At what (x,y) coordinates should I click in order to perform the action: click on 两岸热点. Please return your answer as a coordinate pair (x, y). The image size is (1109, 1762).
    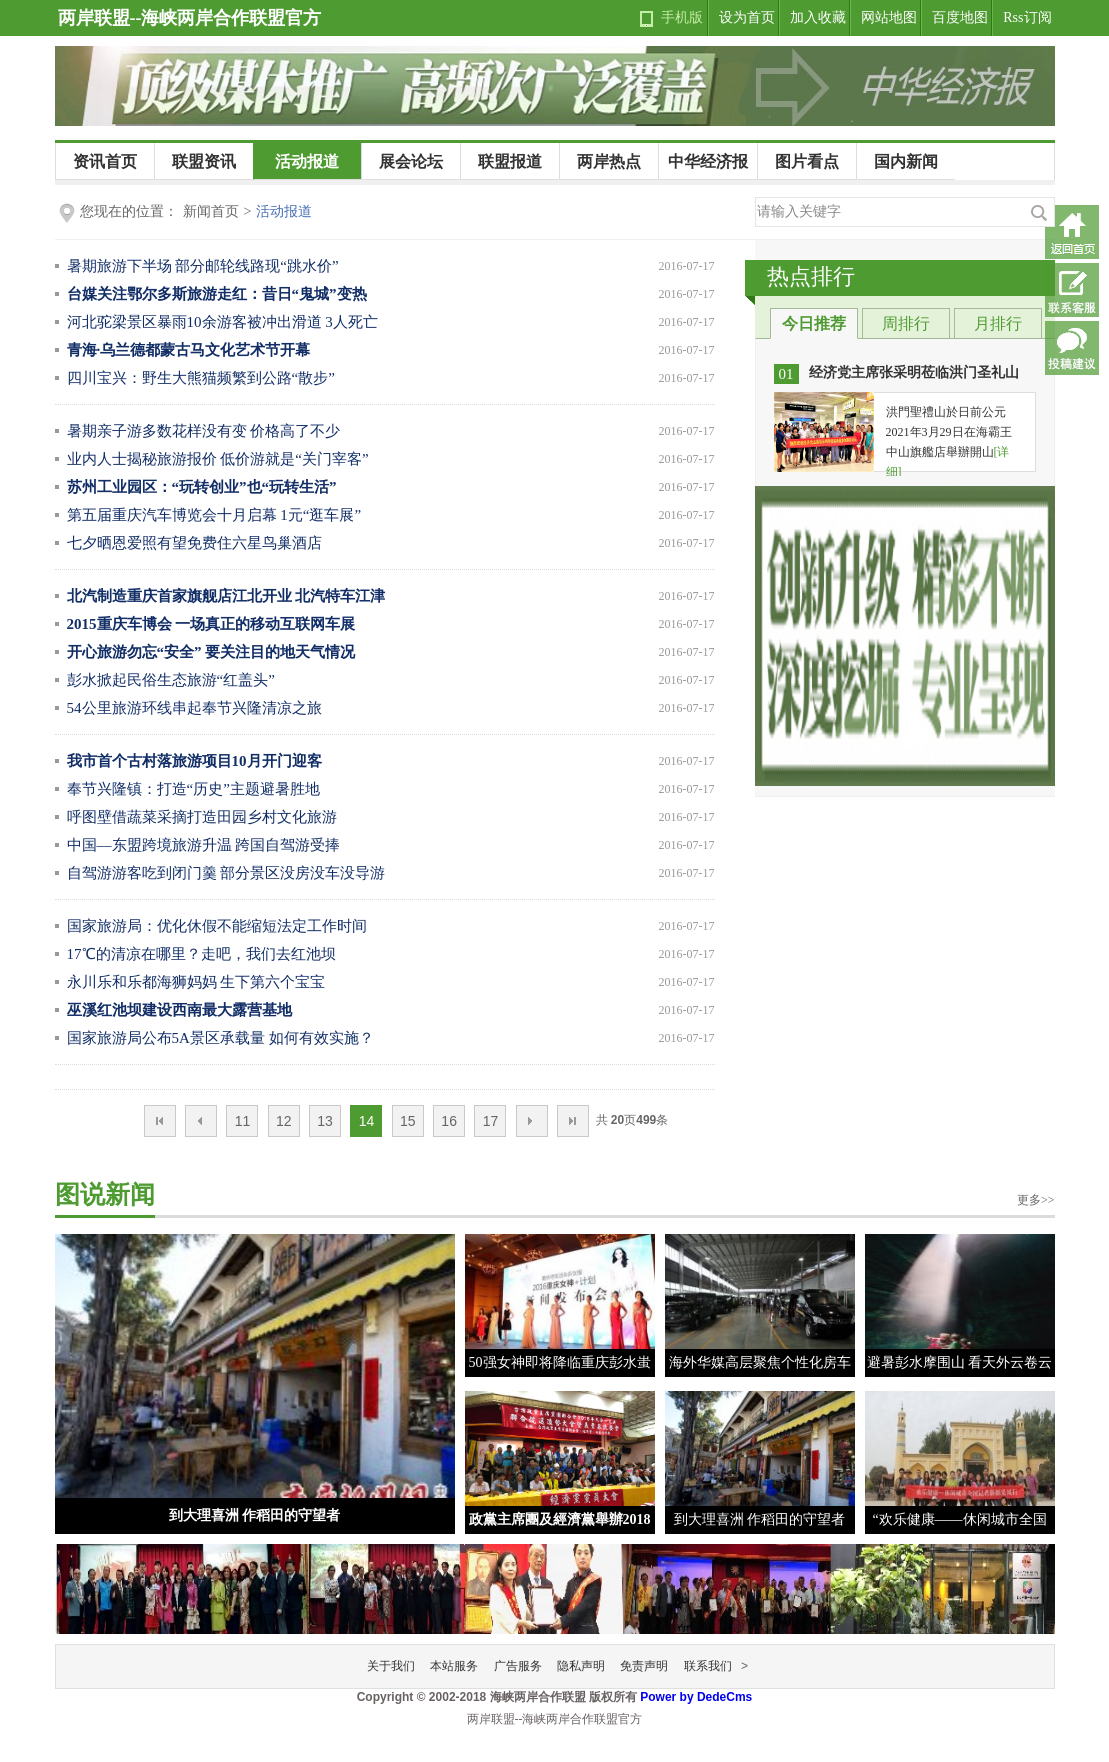
    Looking at the image, I should click on (609, 161).